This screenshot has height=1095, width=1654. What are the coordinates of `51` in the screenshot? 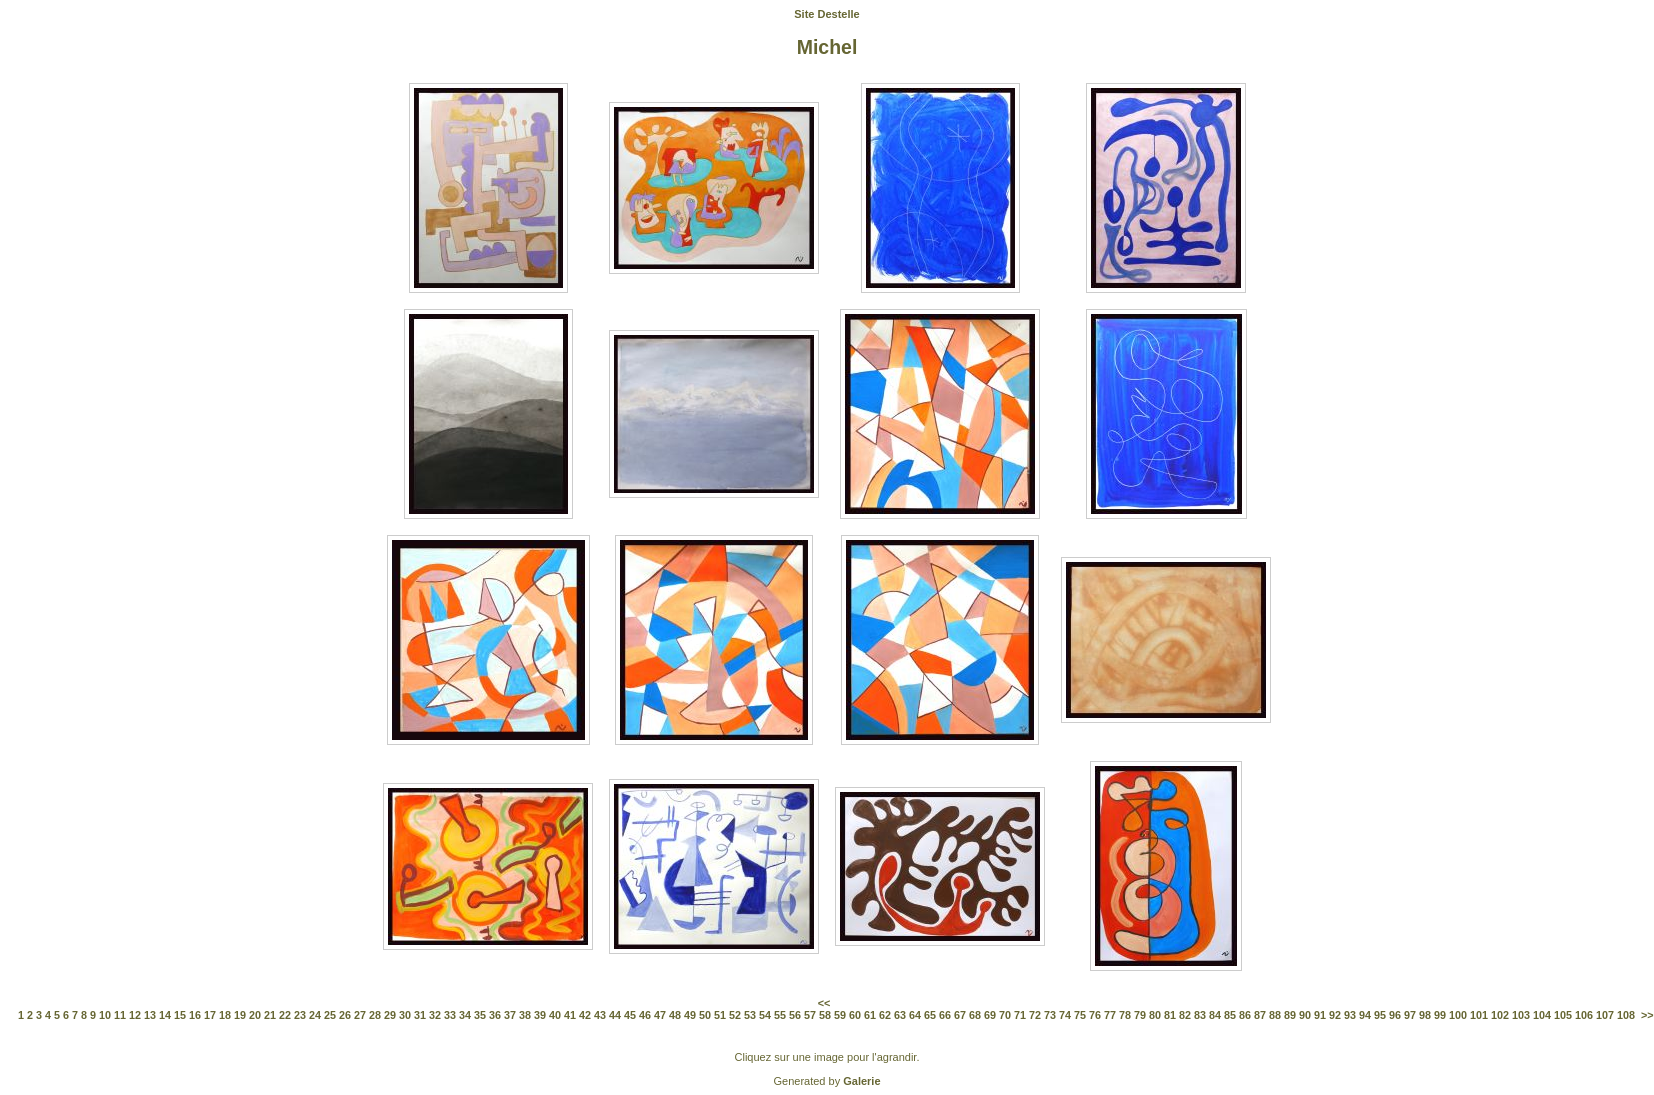 It's located at (720, 1015).